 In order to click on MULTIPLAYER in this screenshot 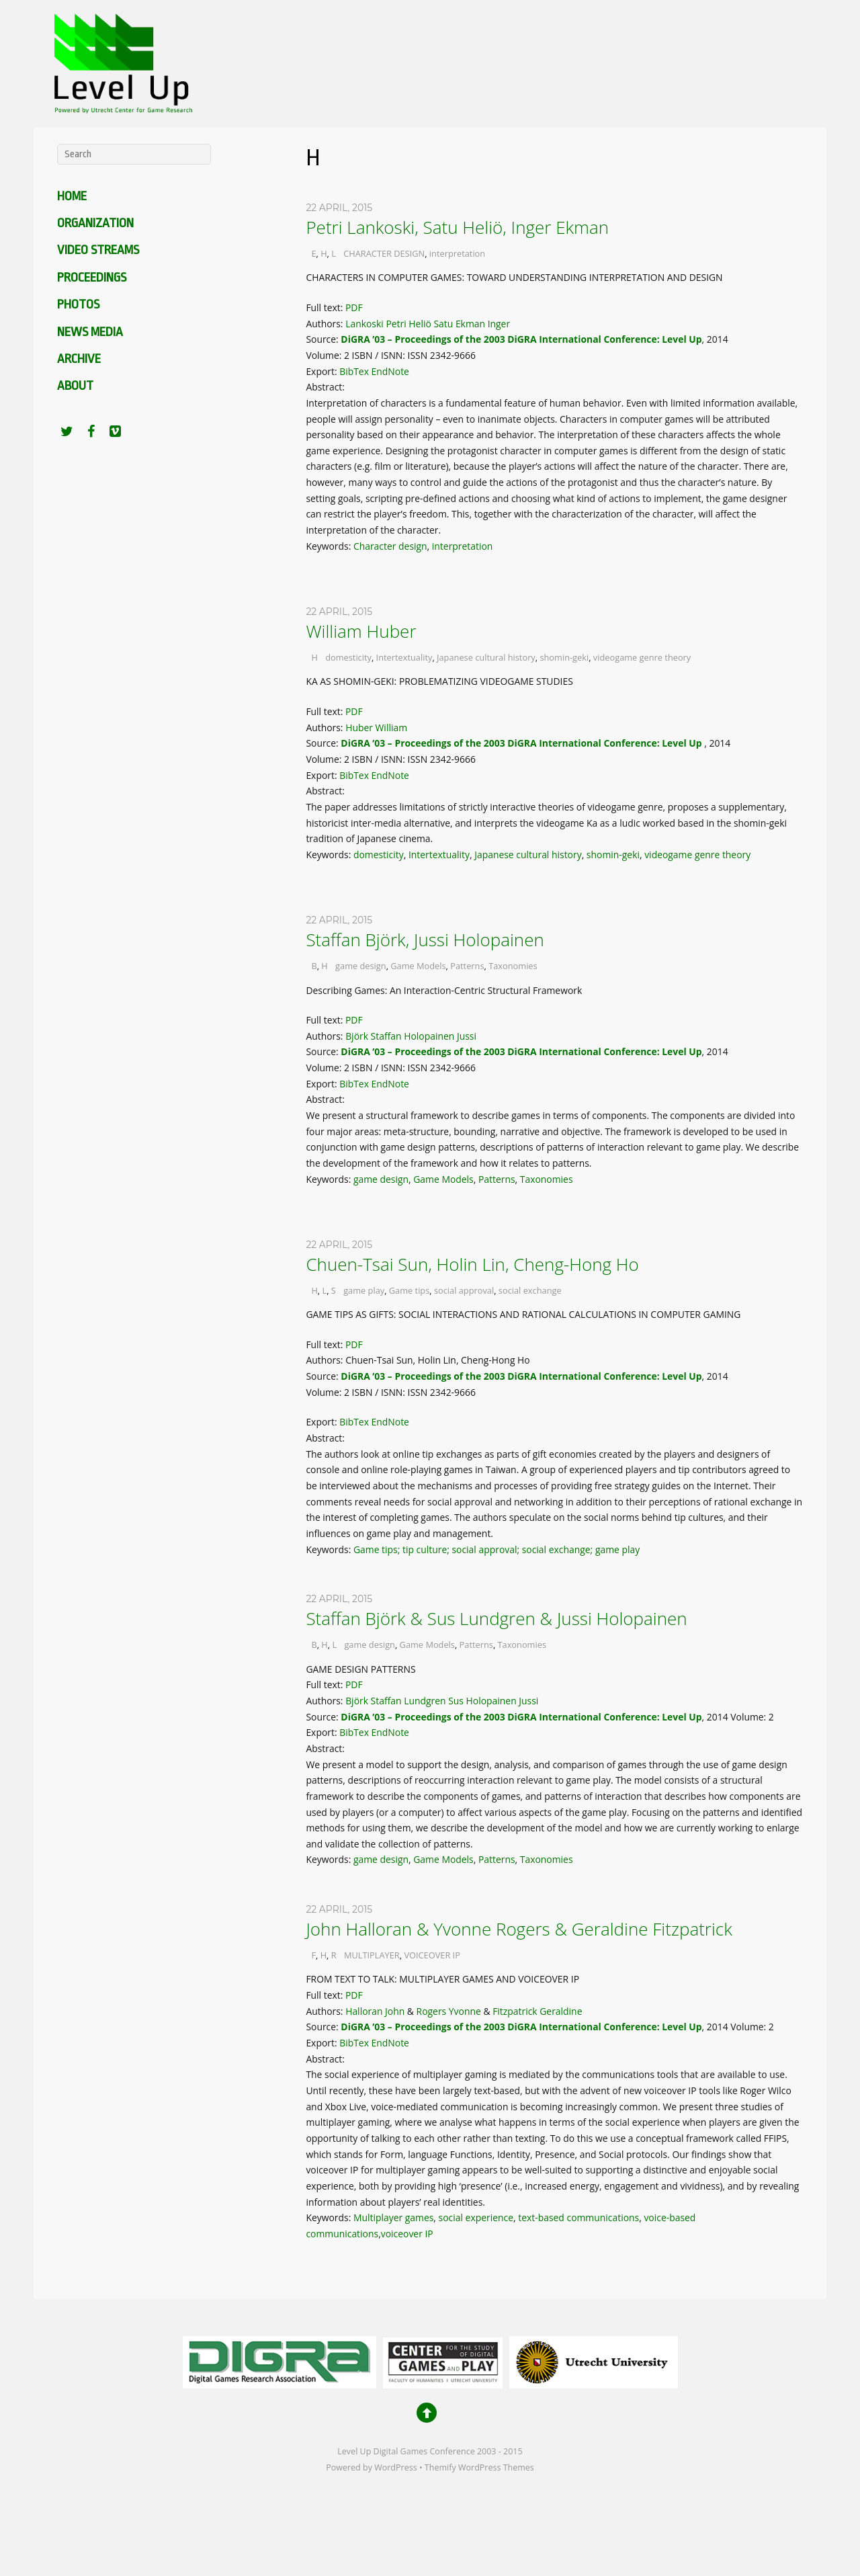, I will do `click(372, 1955)`.